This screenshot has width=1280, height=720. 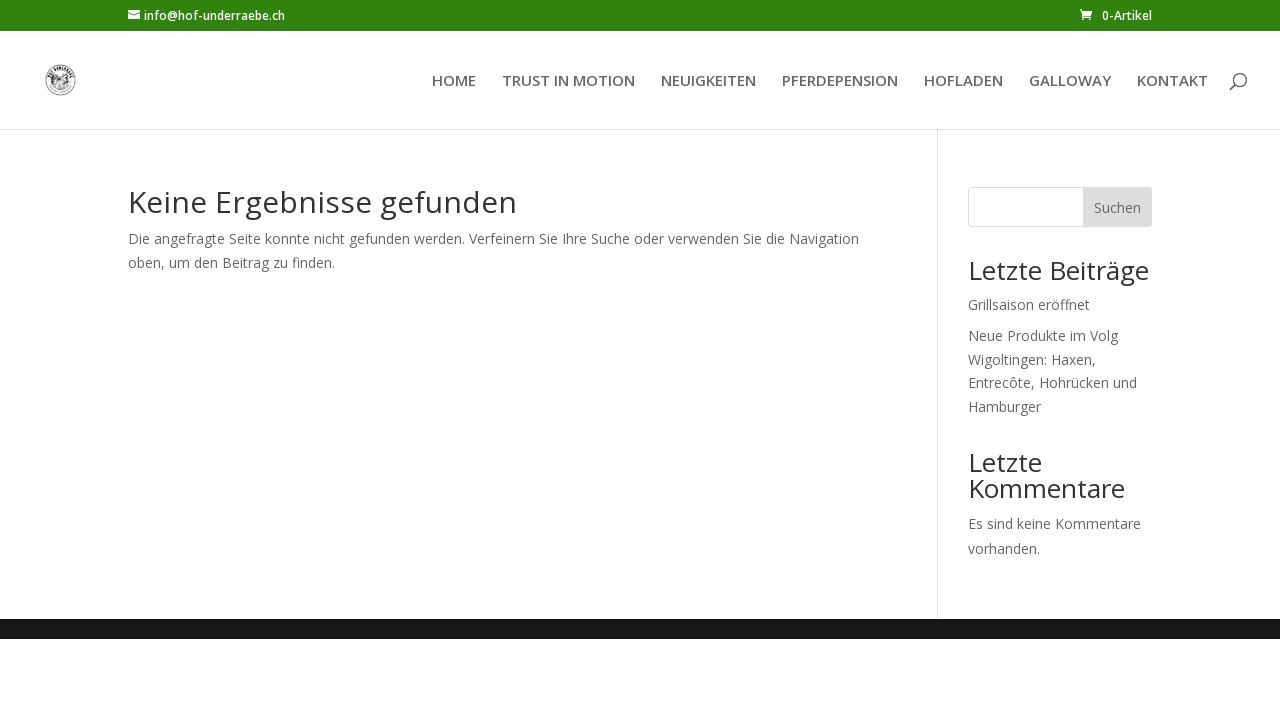 What do you see at coordinates (568, 81) in the screenshot?
I see `TRUST IN MOTION` at bounding box center [568, 81].